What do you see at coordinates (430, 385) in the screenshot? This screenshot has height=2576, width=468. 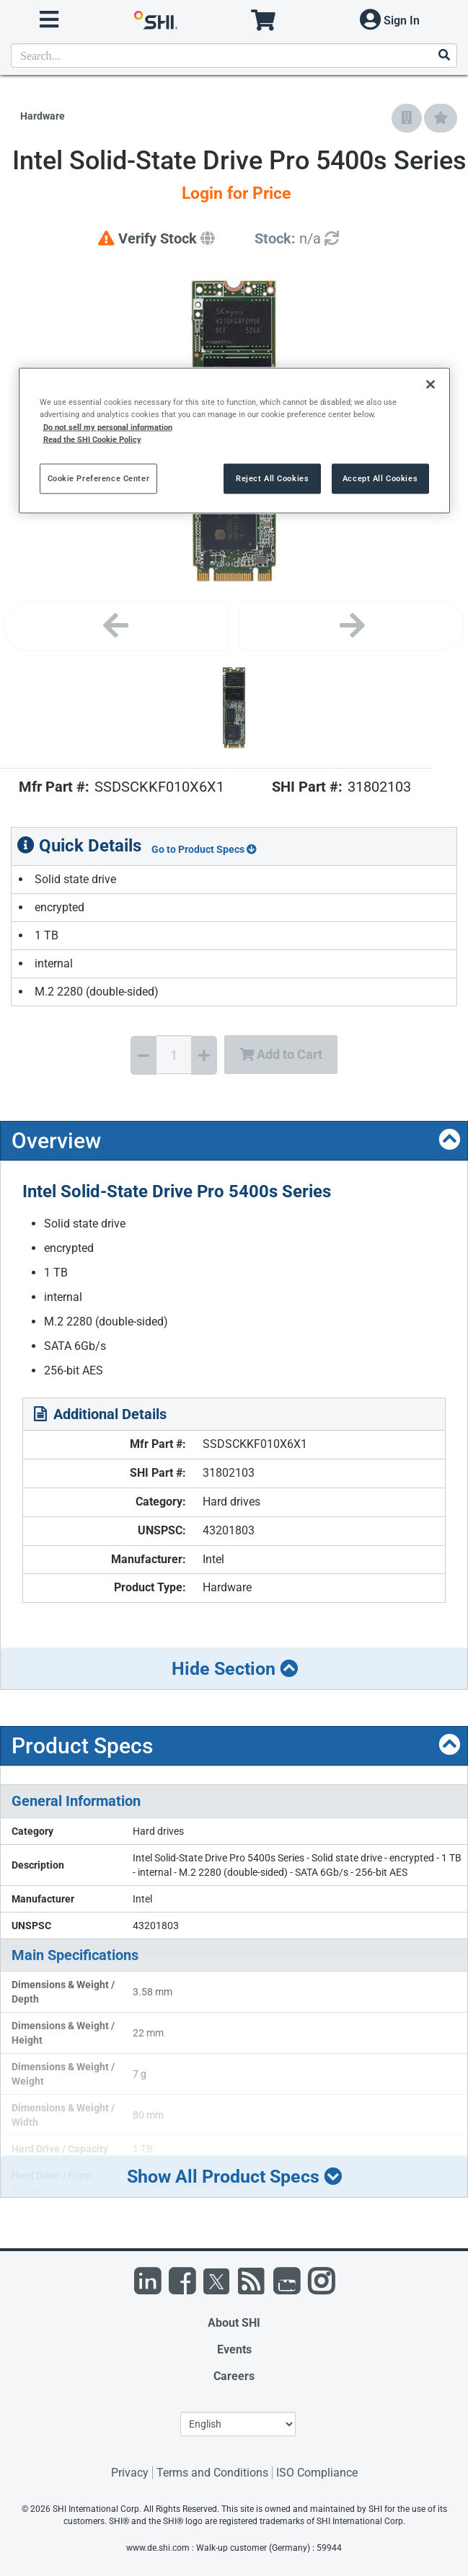 I see `[Close]` at bounding box center [430, 385].